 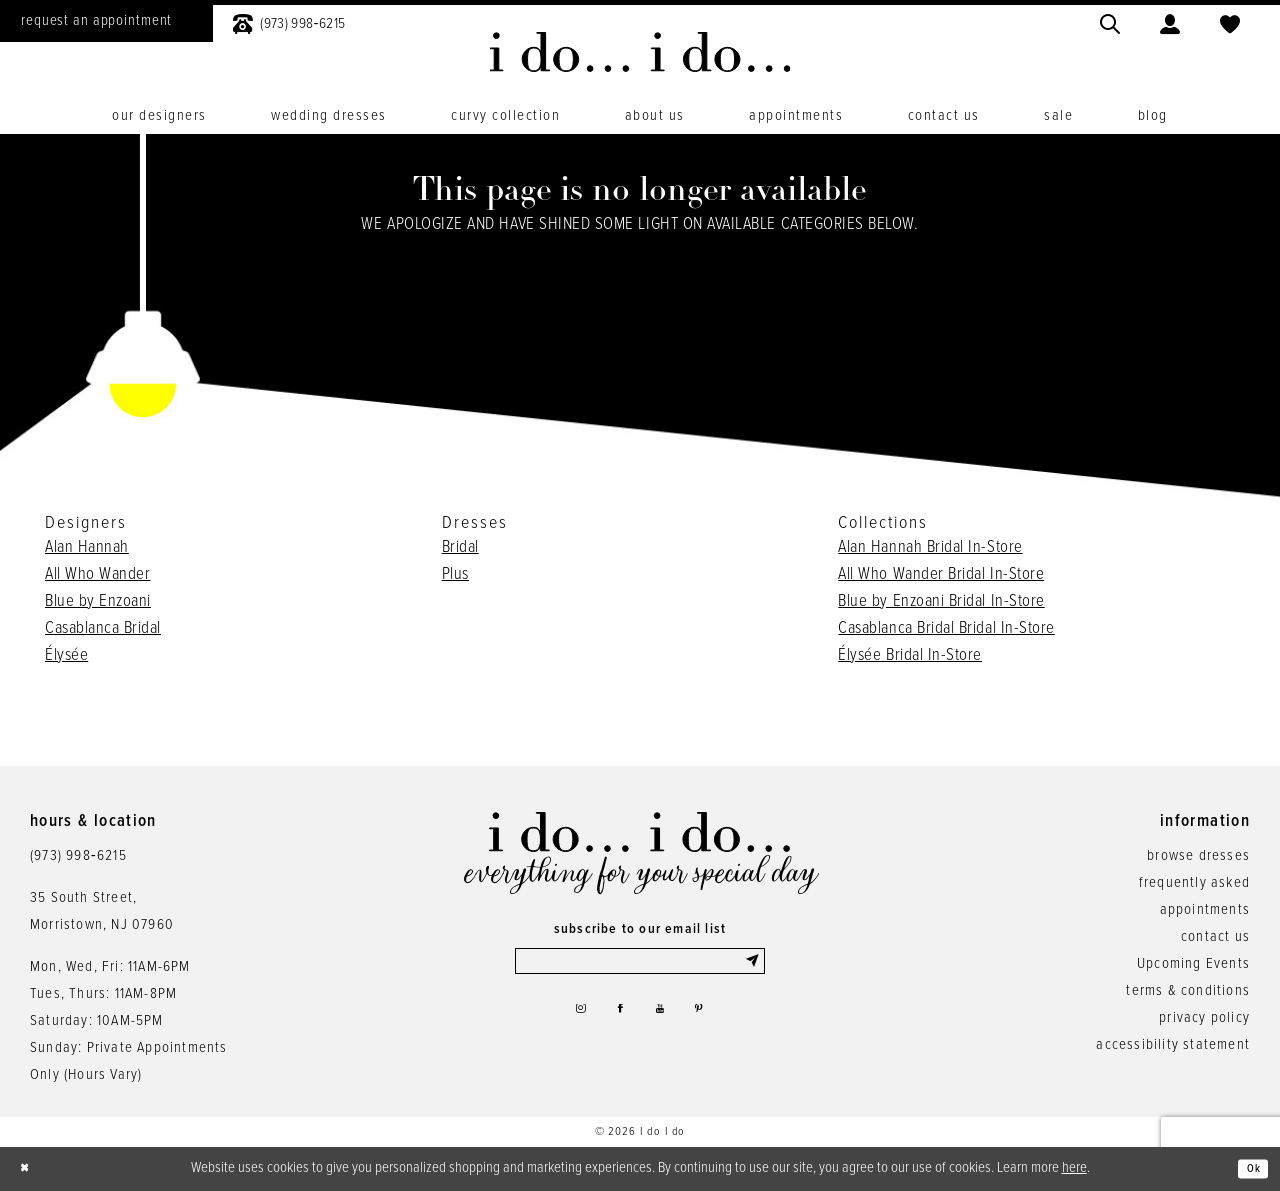 What do you see at coordinates (1230, 21) in the screenshot?
I see `[Visit Wishlist Page]` at bounding box center [1230, 21].